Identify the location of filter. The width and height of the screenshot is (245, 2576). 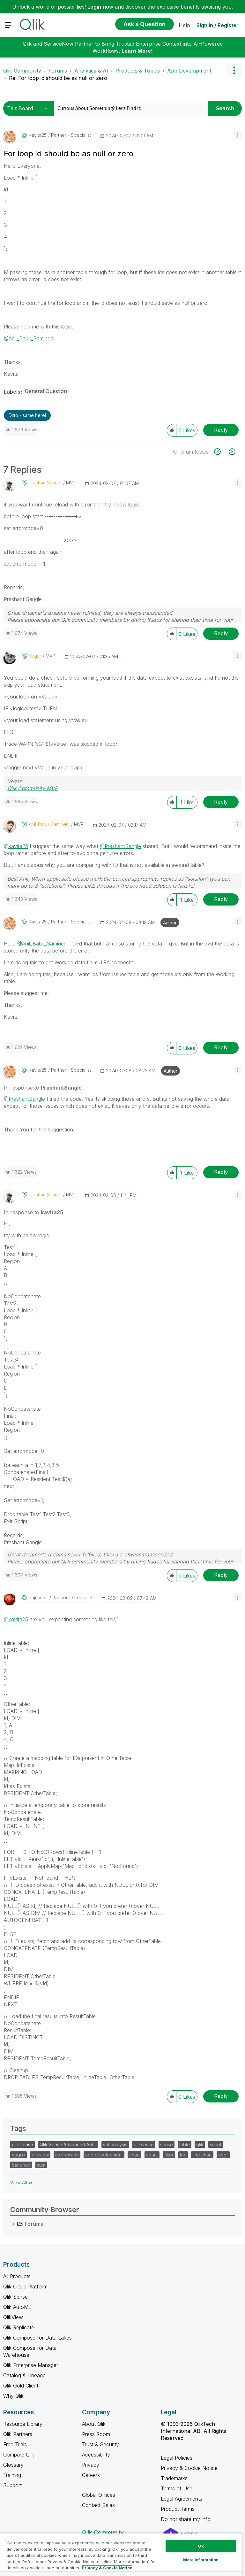
(169, 2154).